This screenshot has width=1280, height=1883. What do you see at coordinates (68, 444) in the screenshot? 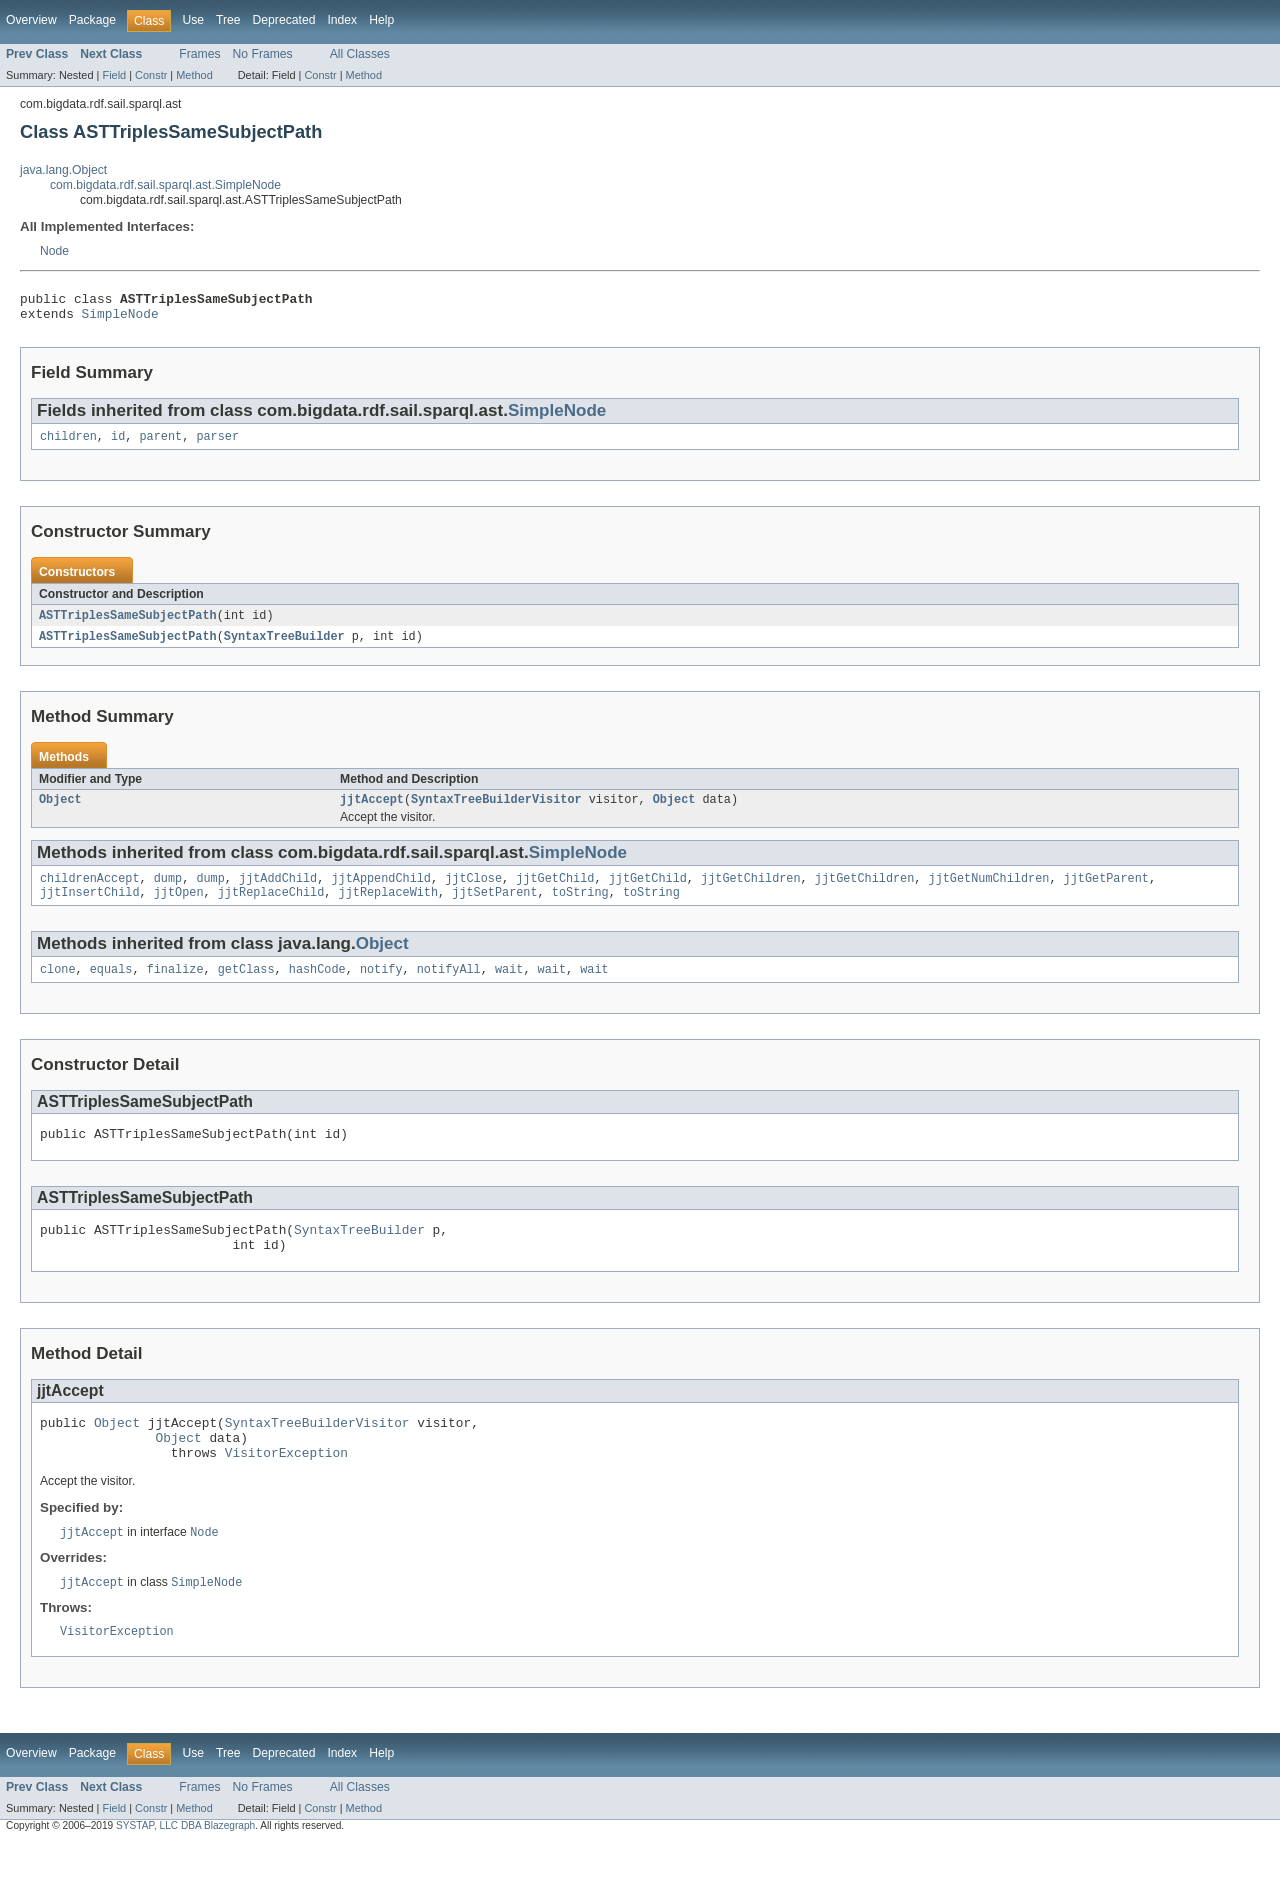
I see `children` at bounding box center [68, 444].